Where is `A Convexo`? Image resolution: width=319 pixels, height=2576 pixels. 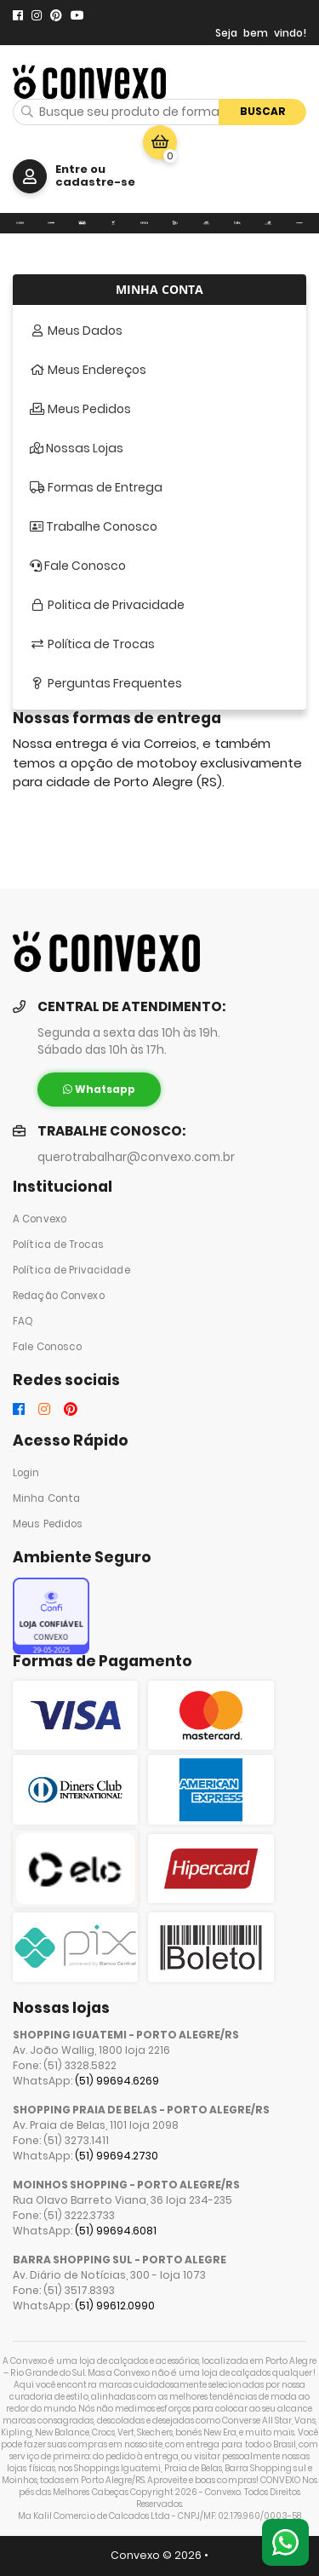
A Convexo is located at coordinates (39, 1219).